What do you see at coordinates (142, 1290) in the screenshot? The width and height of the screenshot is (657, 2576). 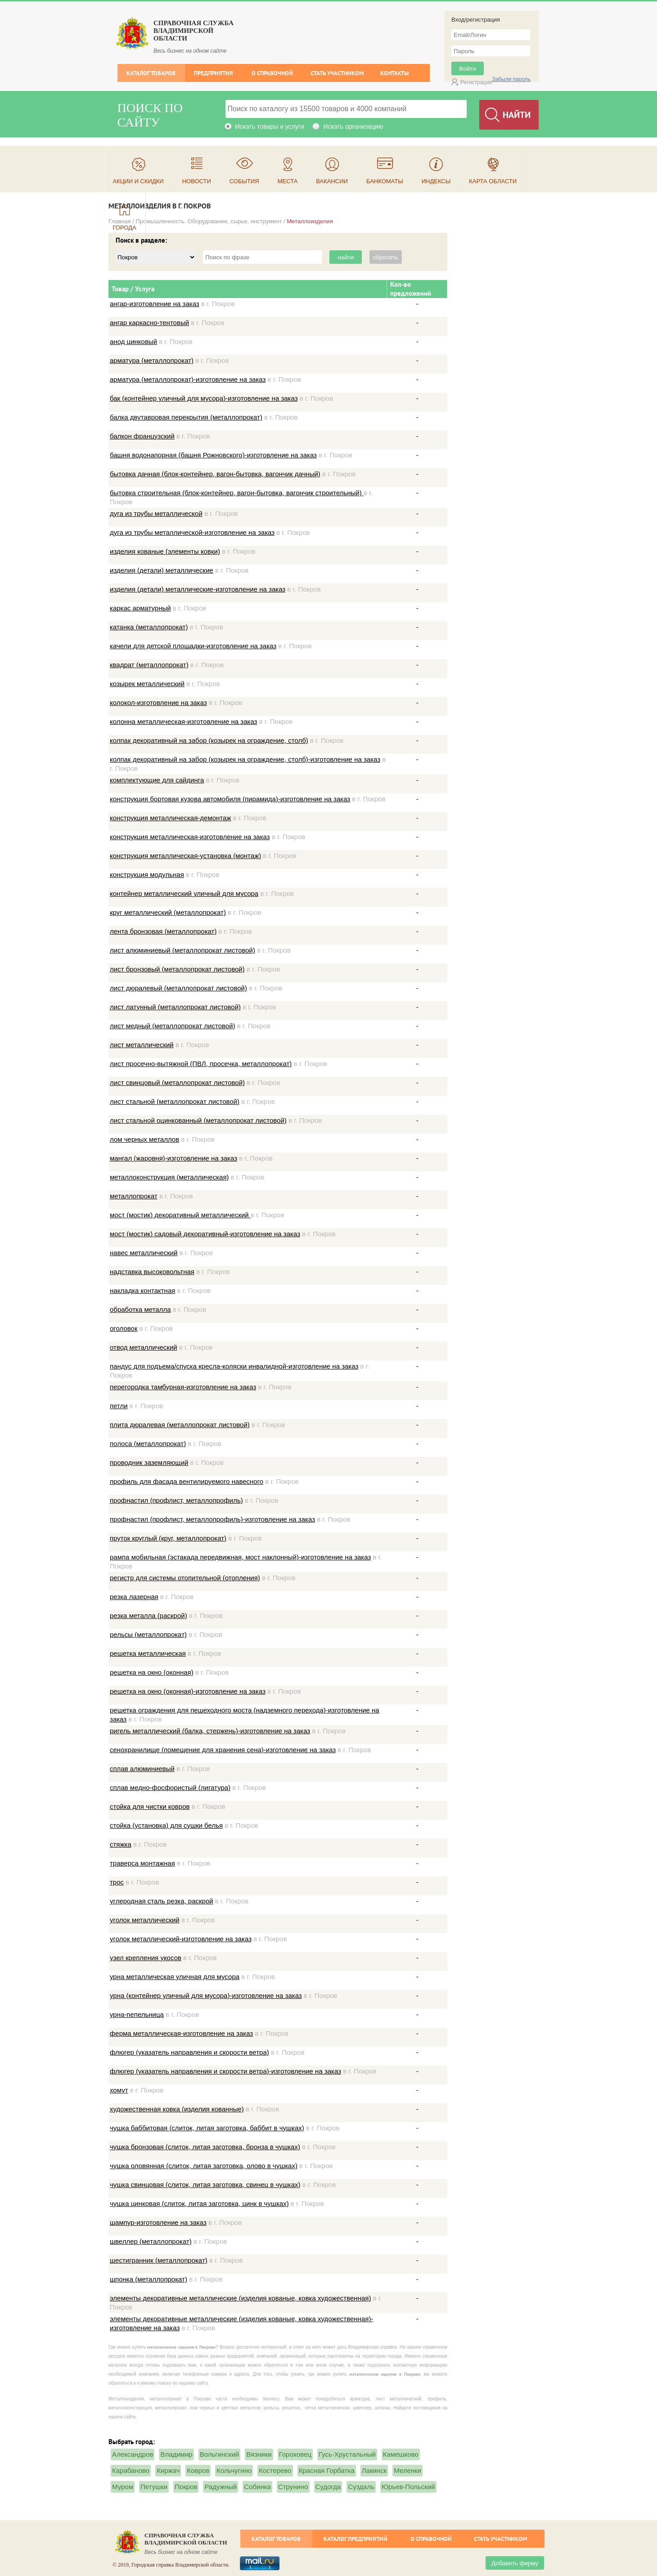 I see `накладка контактная` at bounding box center [142, 1290].